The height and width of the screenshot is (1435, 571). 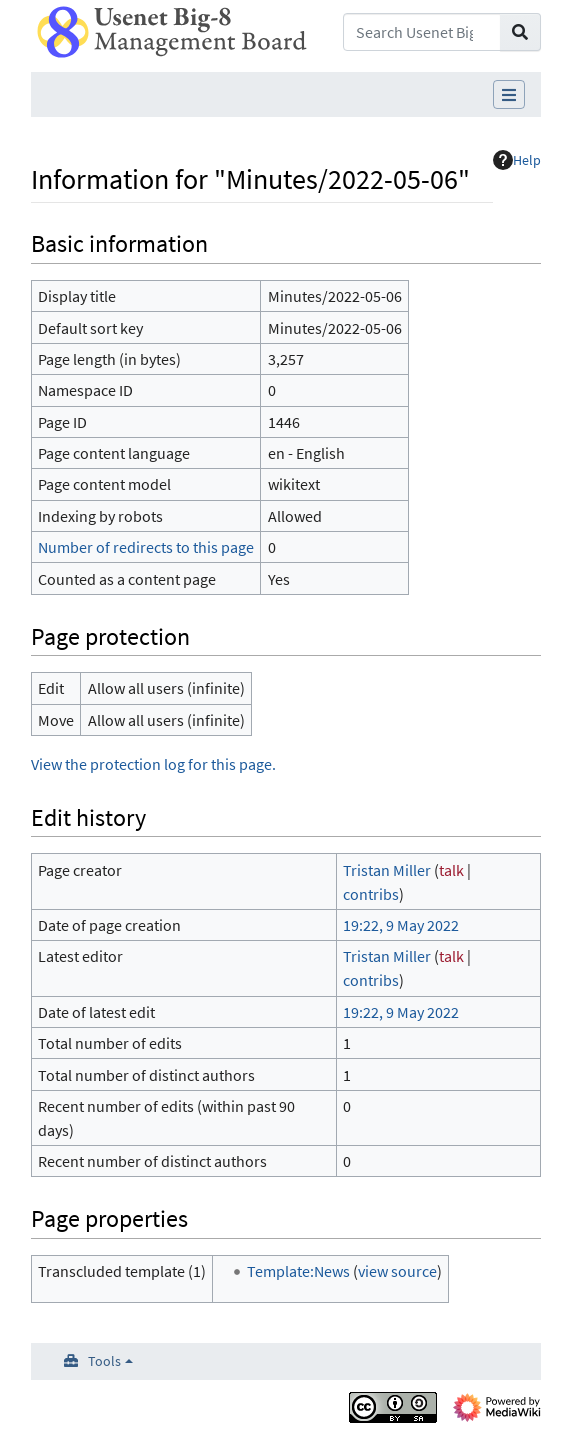 What do you see at coordinates (146, 547) in the screenshot?
I see `Number of redirects to this page` at bounding box center [146, 547].